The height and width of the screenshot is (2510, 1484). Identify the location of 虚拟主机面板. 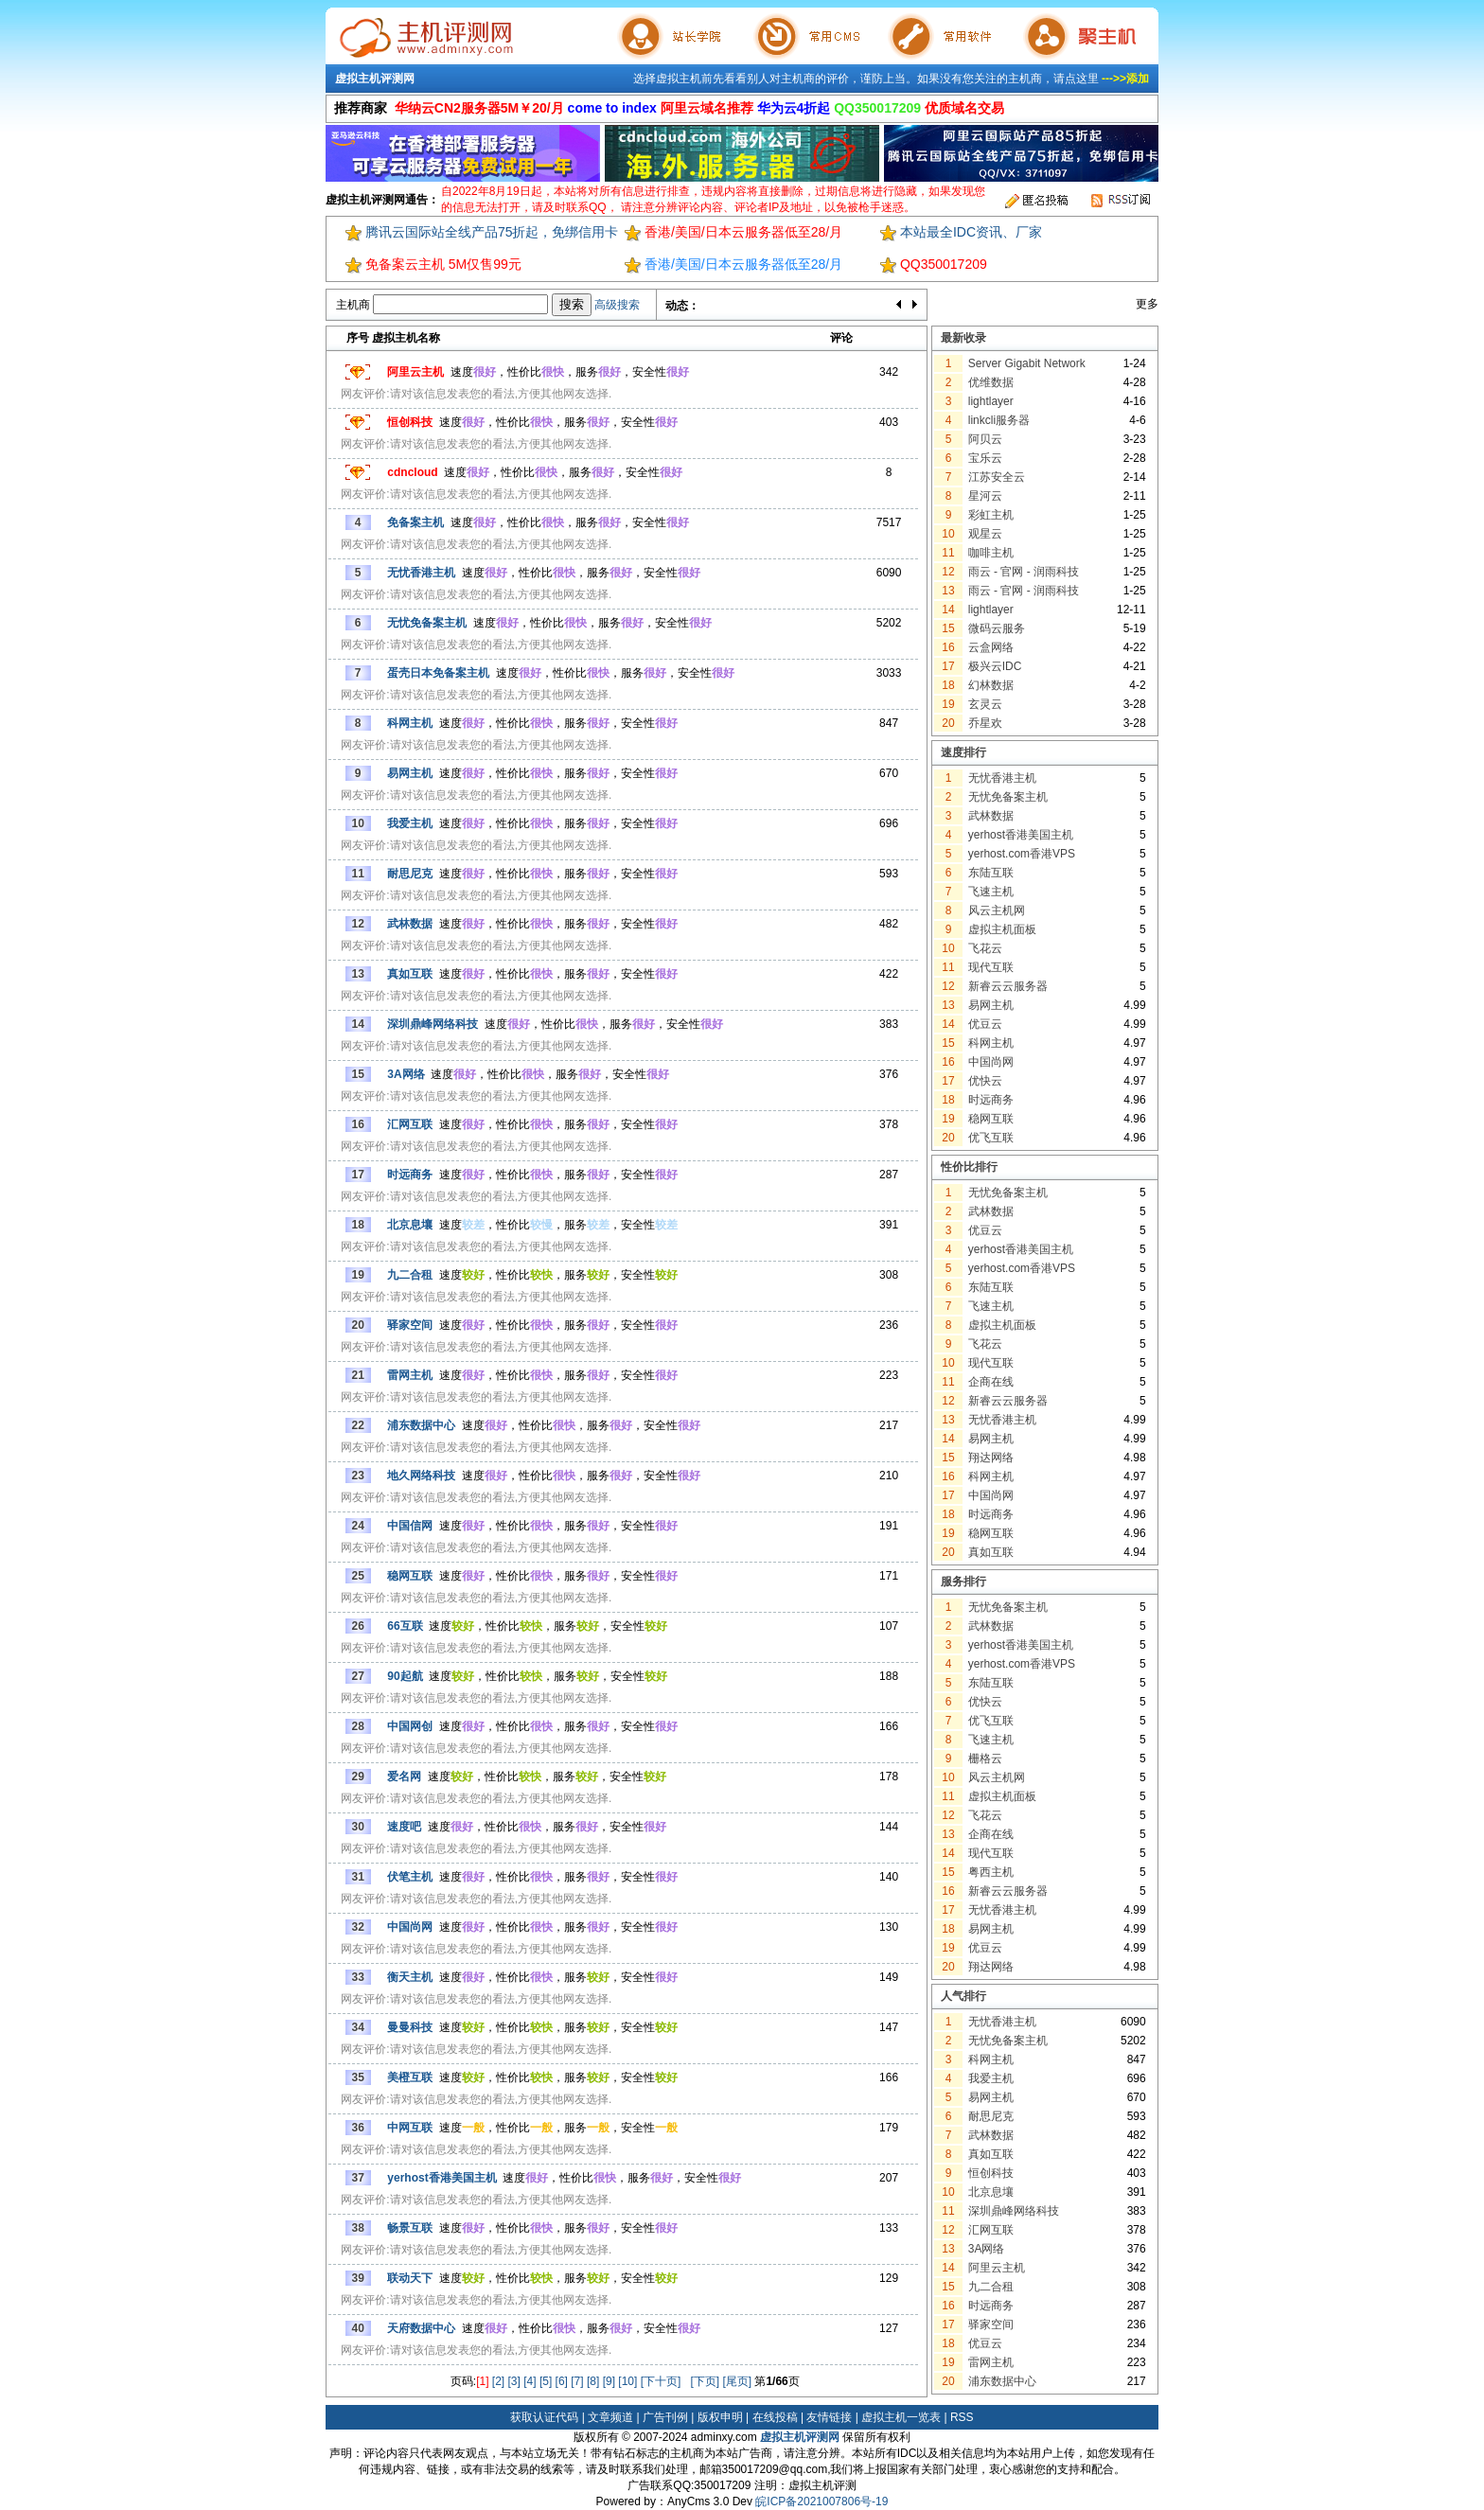
(1002, 929).